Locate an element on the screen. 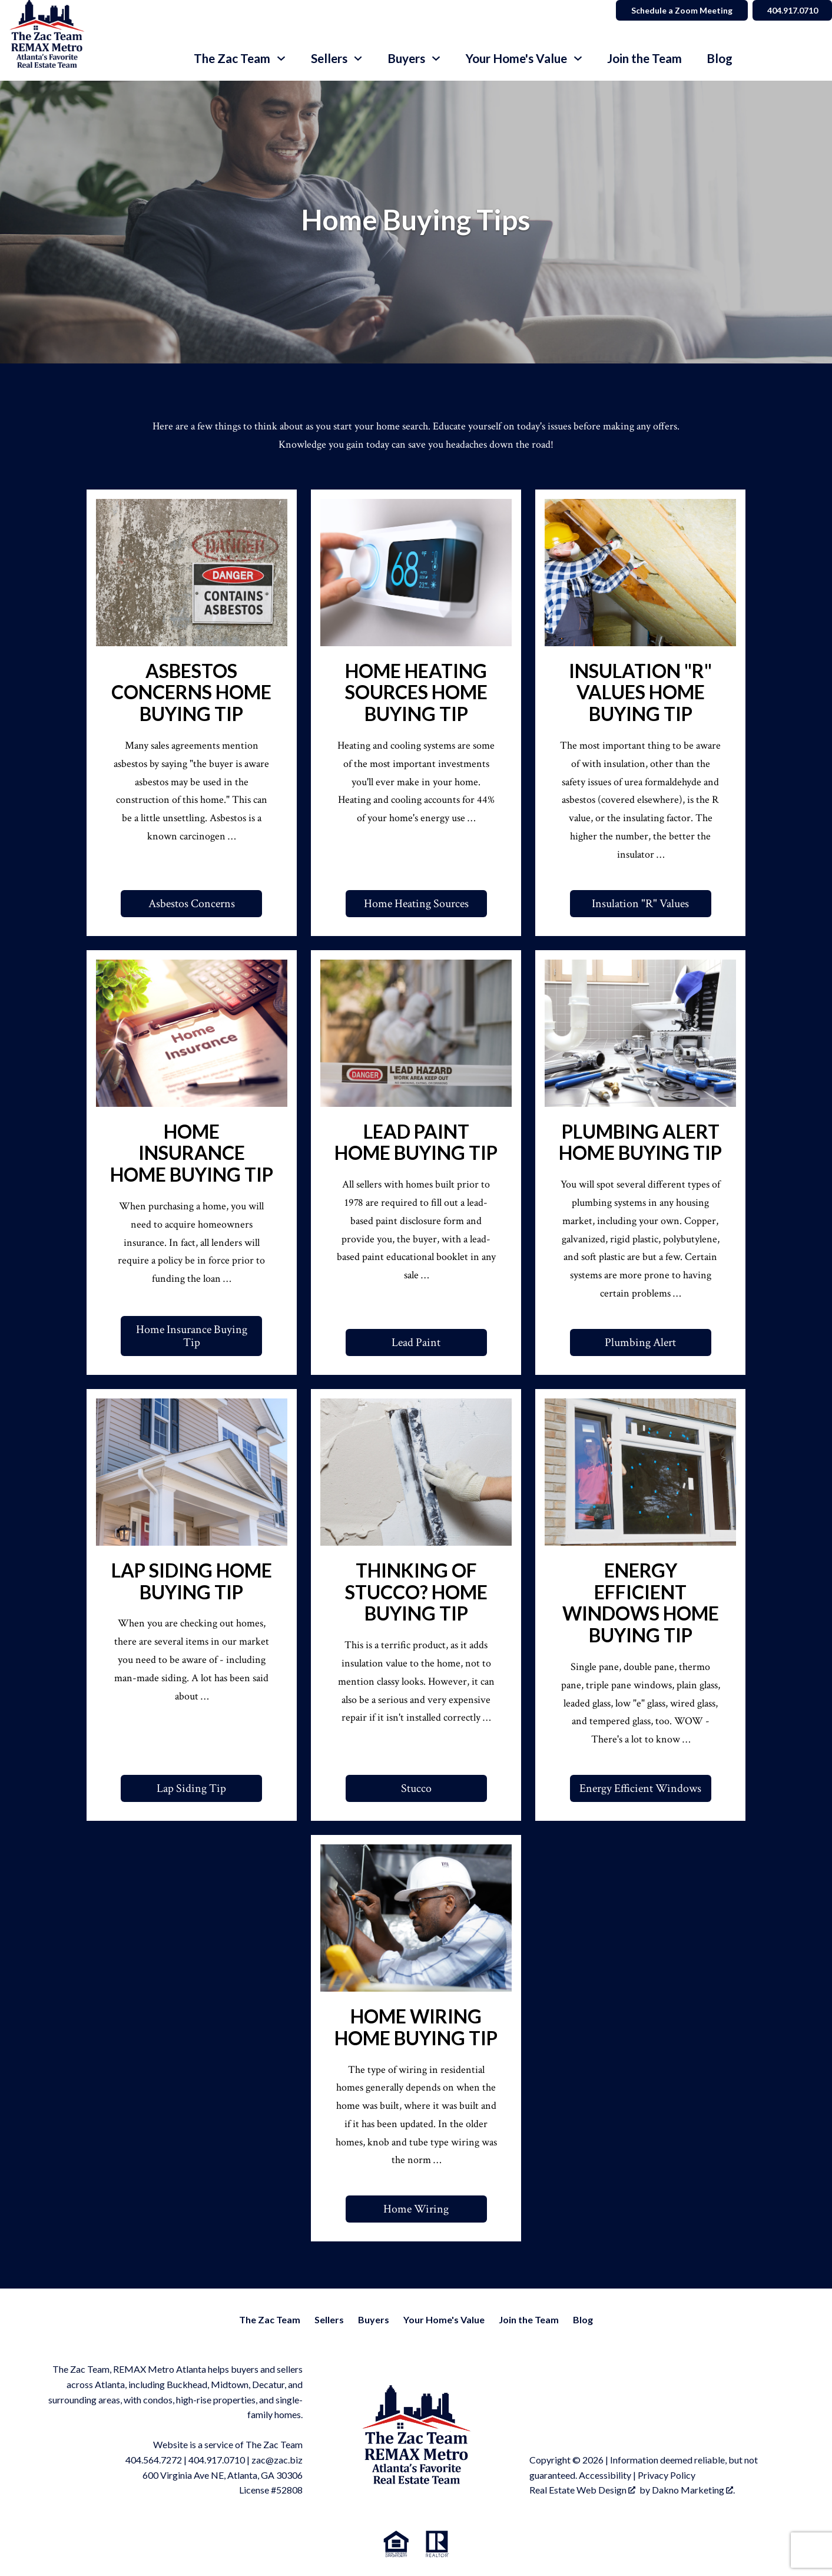 The width and height of the screenshot is (832, 2576). Plumbing Alert is located at coordinates (640, 1342).